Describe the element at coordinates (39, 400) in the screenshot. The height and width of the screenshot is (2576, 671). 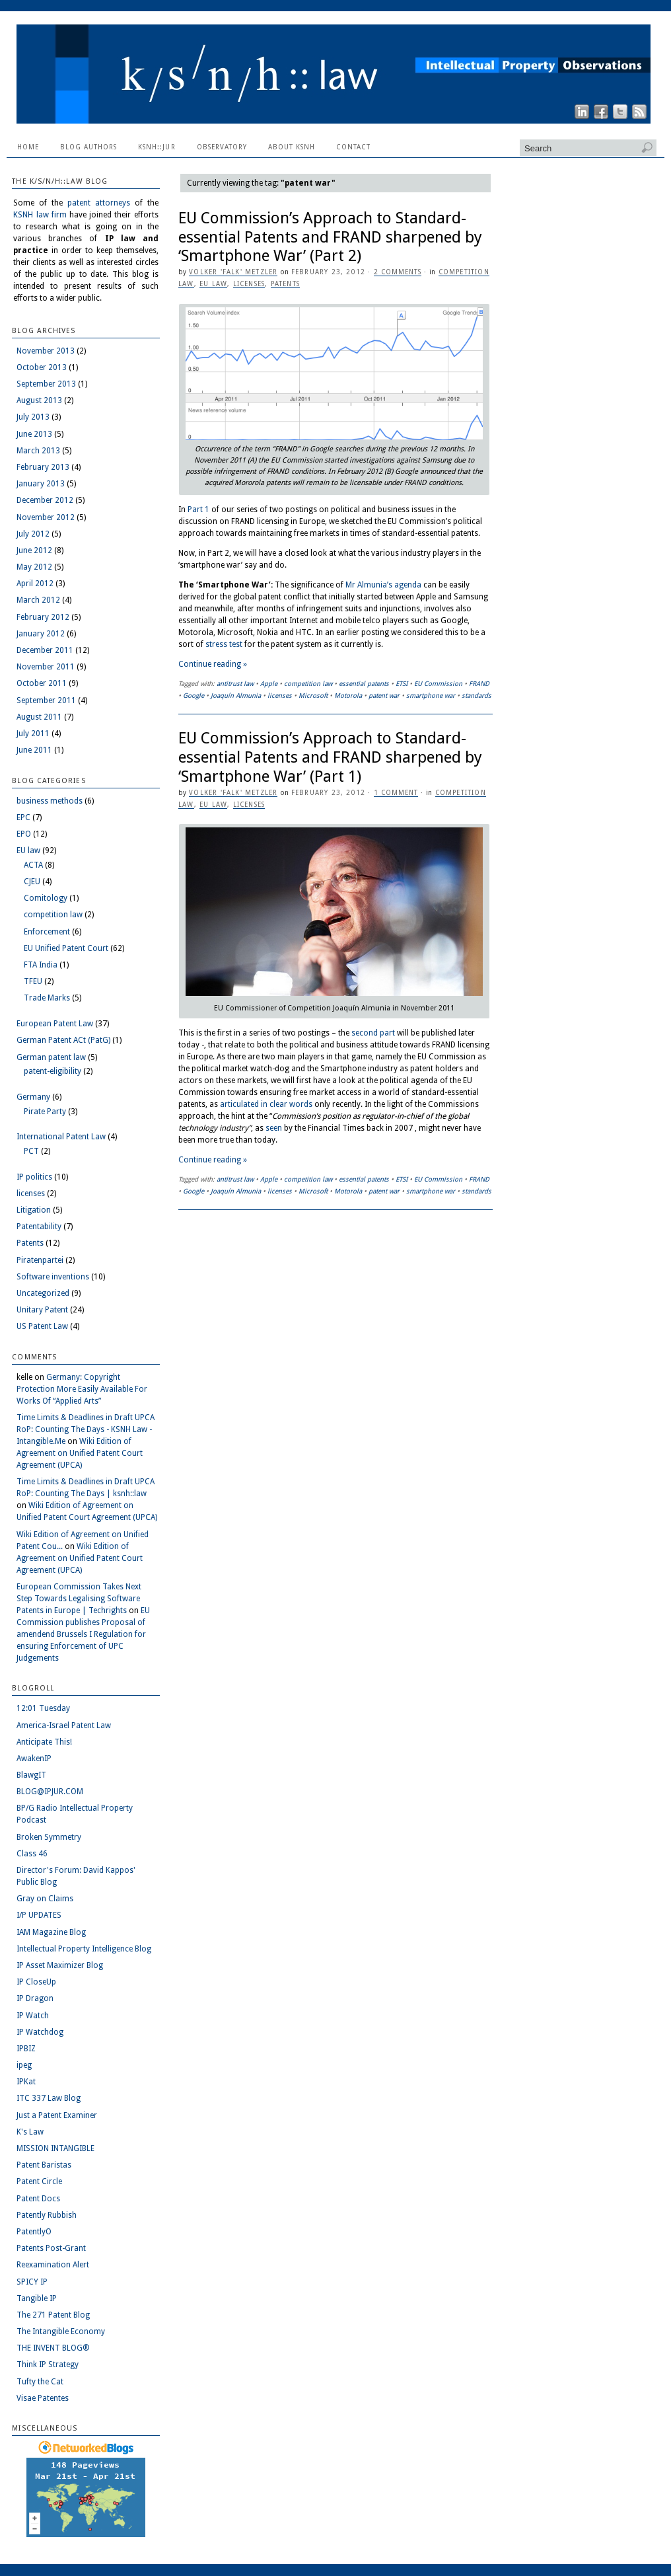
I see `August 2013` at that location.